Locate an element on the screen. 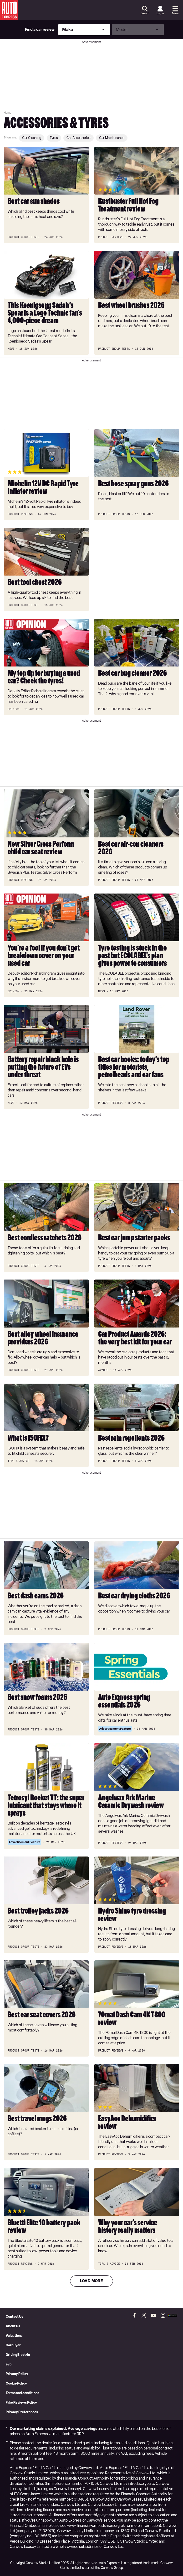 The height and width of the screenshot is (2576, 183). Car maintenance is located at coordinates (111, 138).